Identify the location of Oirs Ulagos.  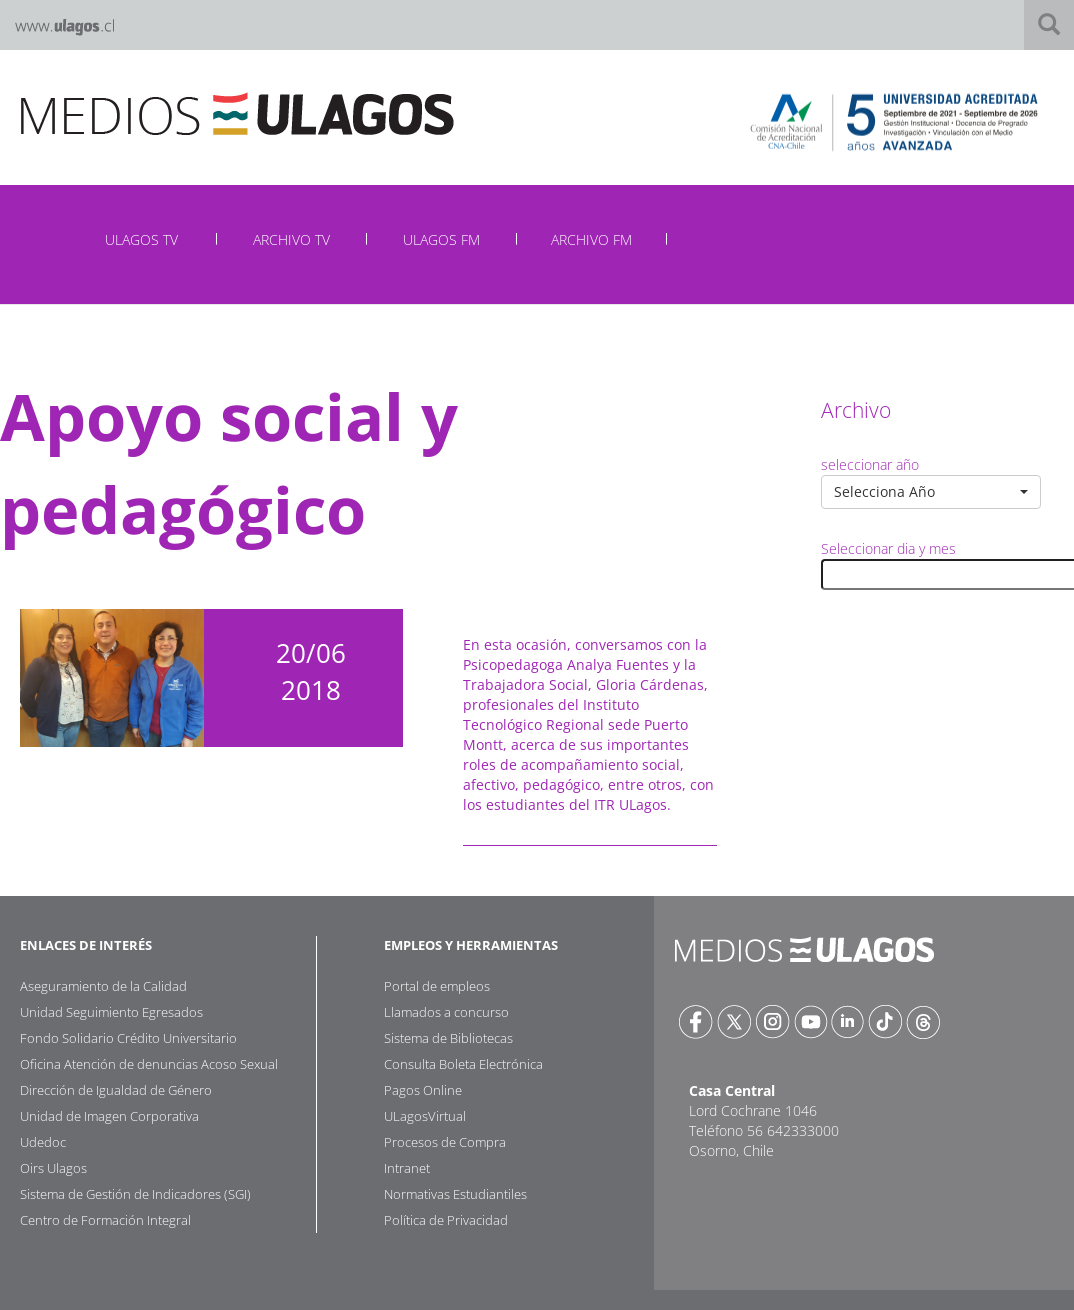
(53, 1168).